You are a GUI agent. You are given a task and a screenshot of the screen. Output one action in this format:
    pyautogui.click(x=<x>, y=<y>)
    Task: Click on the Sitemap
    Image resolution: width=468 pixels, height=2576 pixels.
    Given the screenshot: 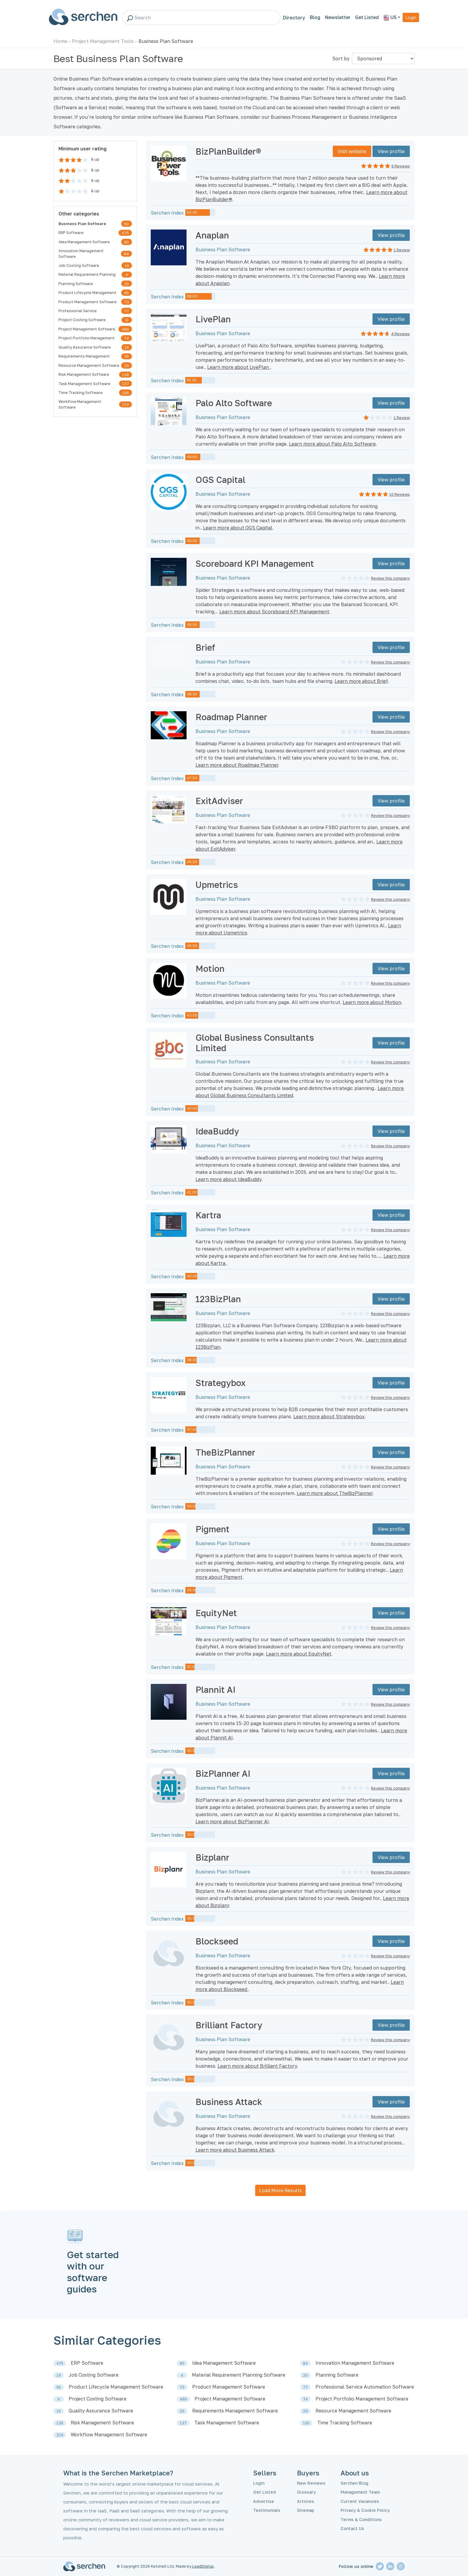 What is the action you would take?
    pyautogui.click(x=305, y=2510)
    